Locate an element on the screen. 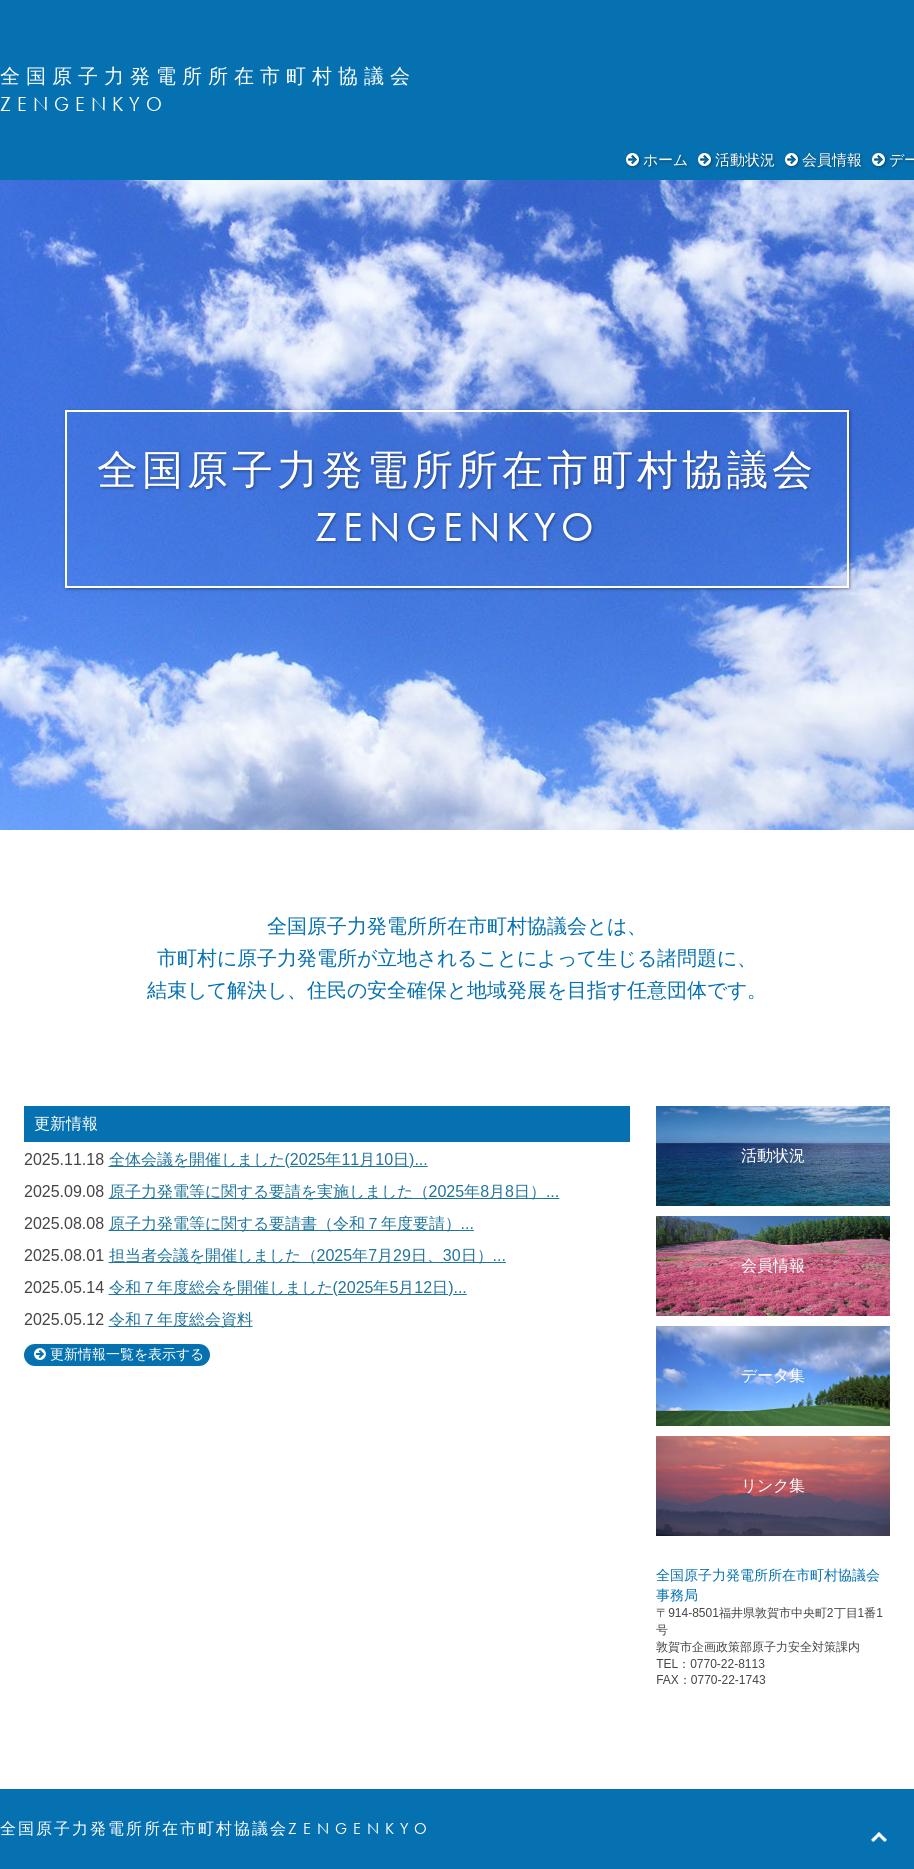  会員情報 is located at coordinates (832, 159).